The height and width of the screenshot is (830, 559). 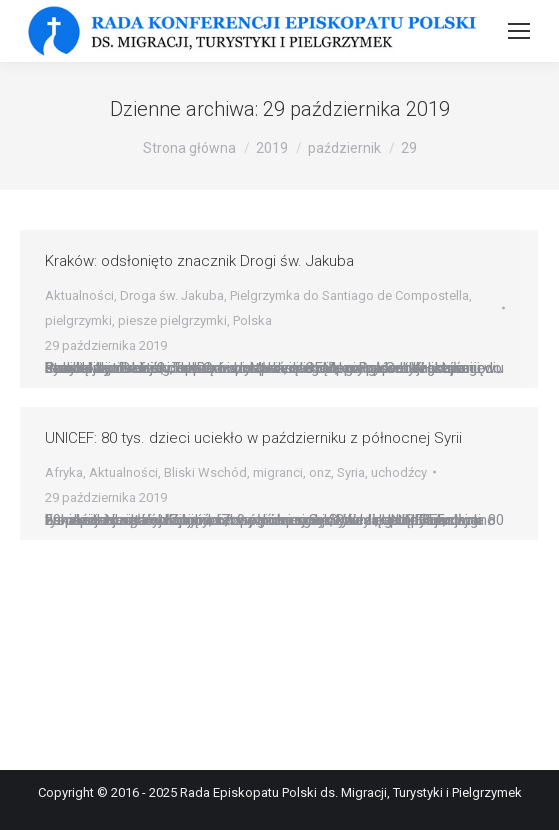 I want to click on UNICEF: 80 tys. dzieci uciekło w październiku z północnej Syrii, so click(x=253, y=438).